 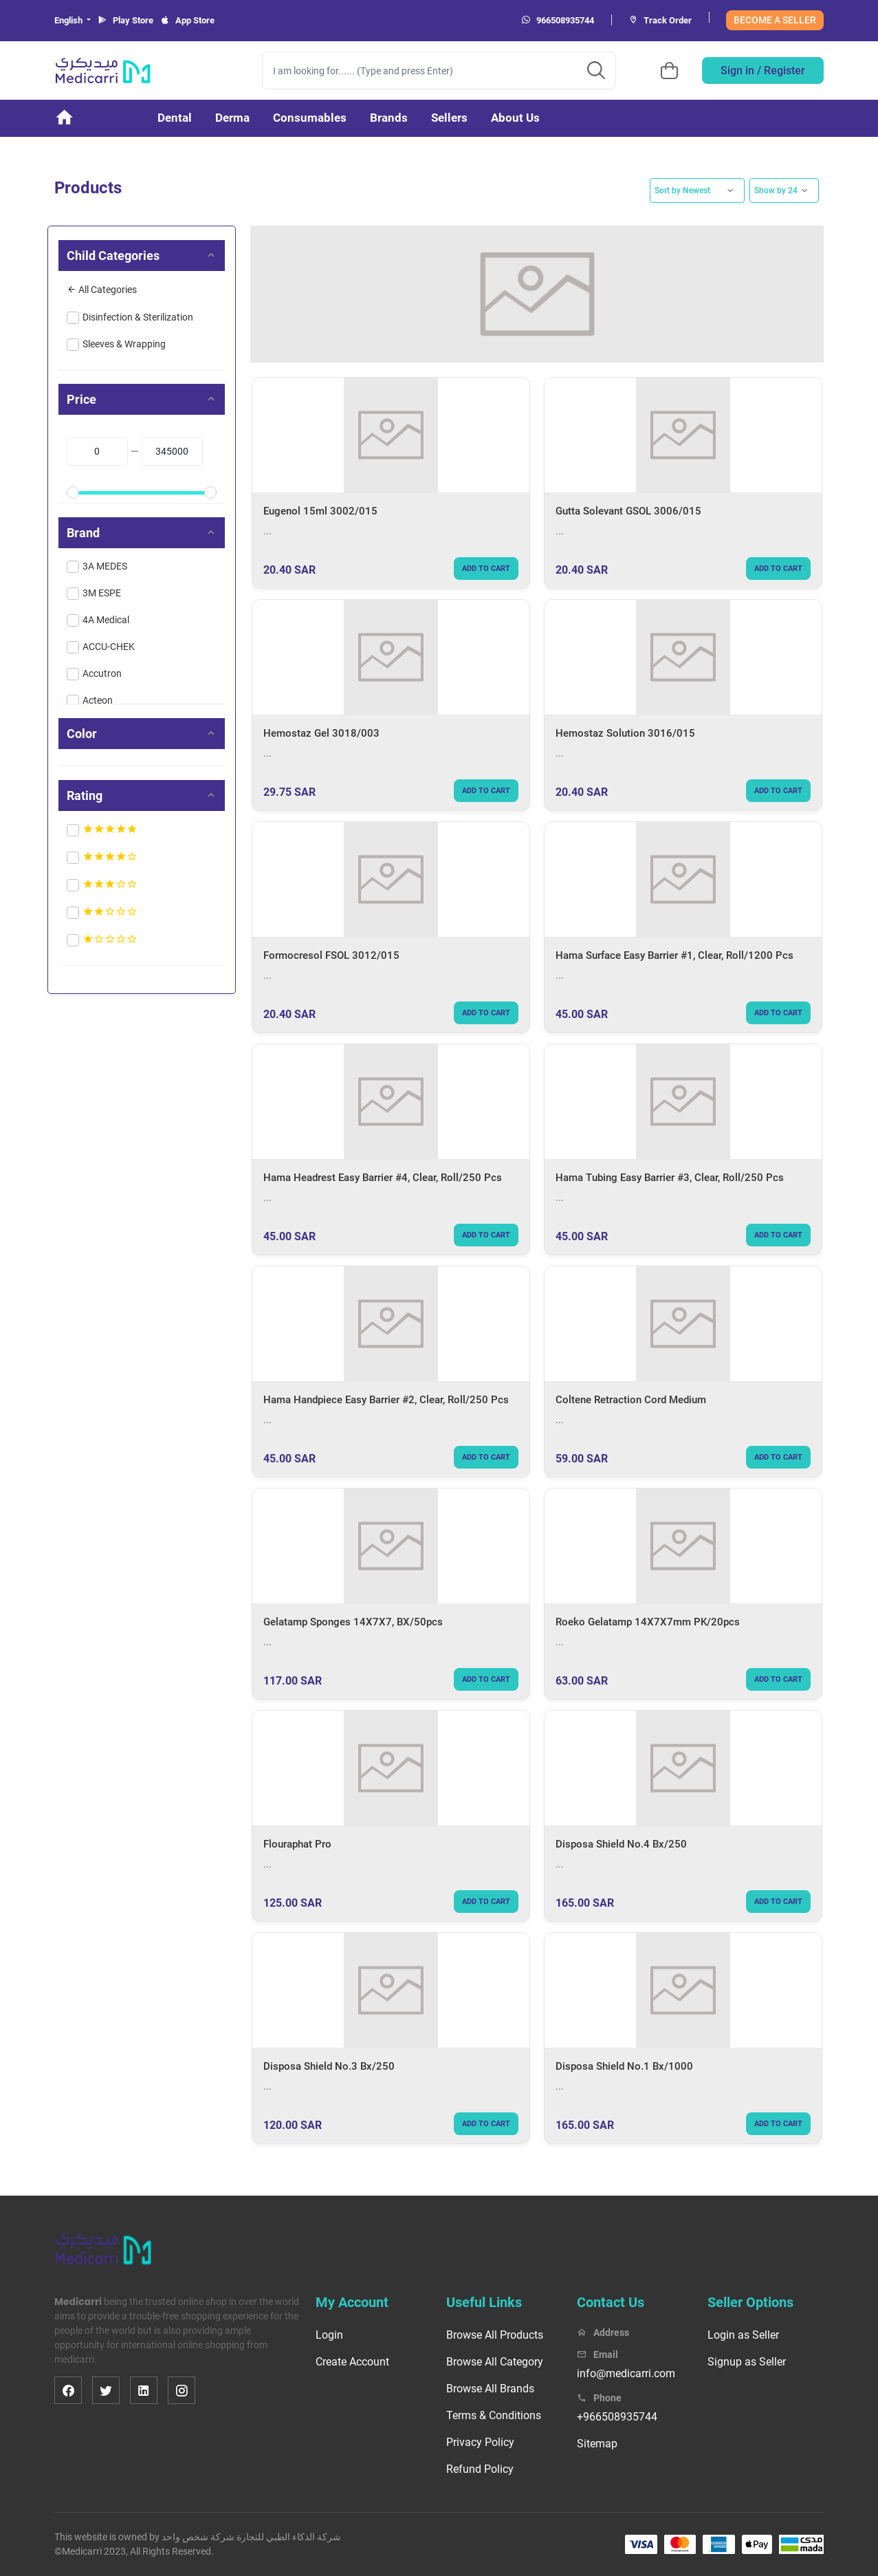 I want to click on Disposa Shield No.1 Bx/1000, so click(x=624, y=2066).